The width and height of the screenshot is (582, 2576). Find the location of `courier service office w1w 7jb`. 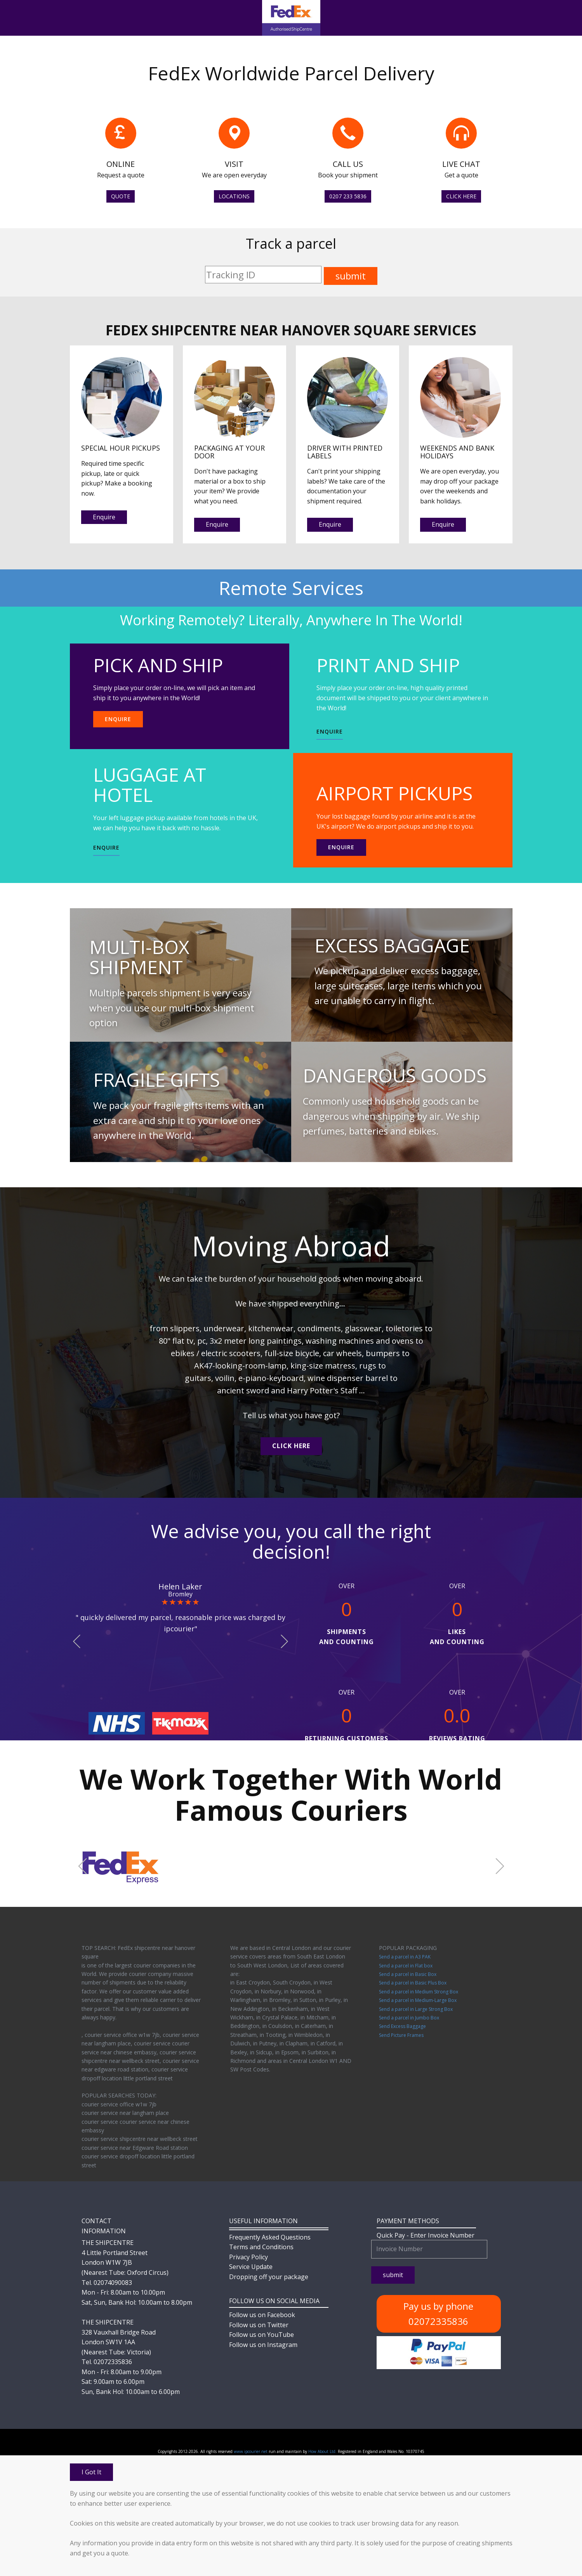

courier service office w1w 7jb is located at coordinates (119, 2104).